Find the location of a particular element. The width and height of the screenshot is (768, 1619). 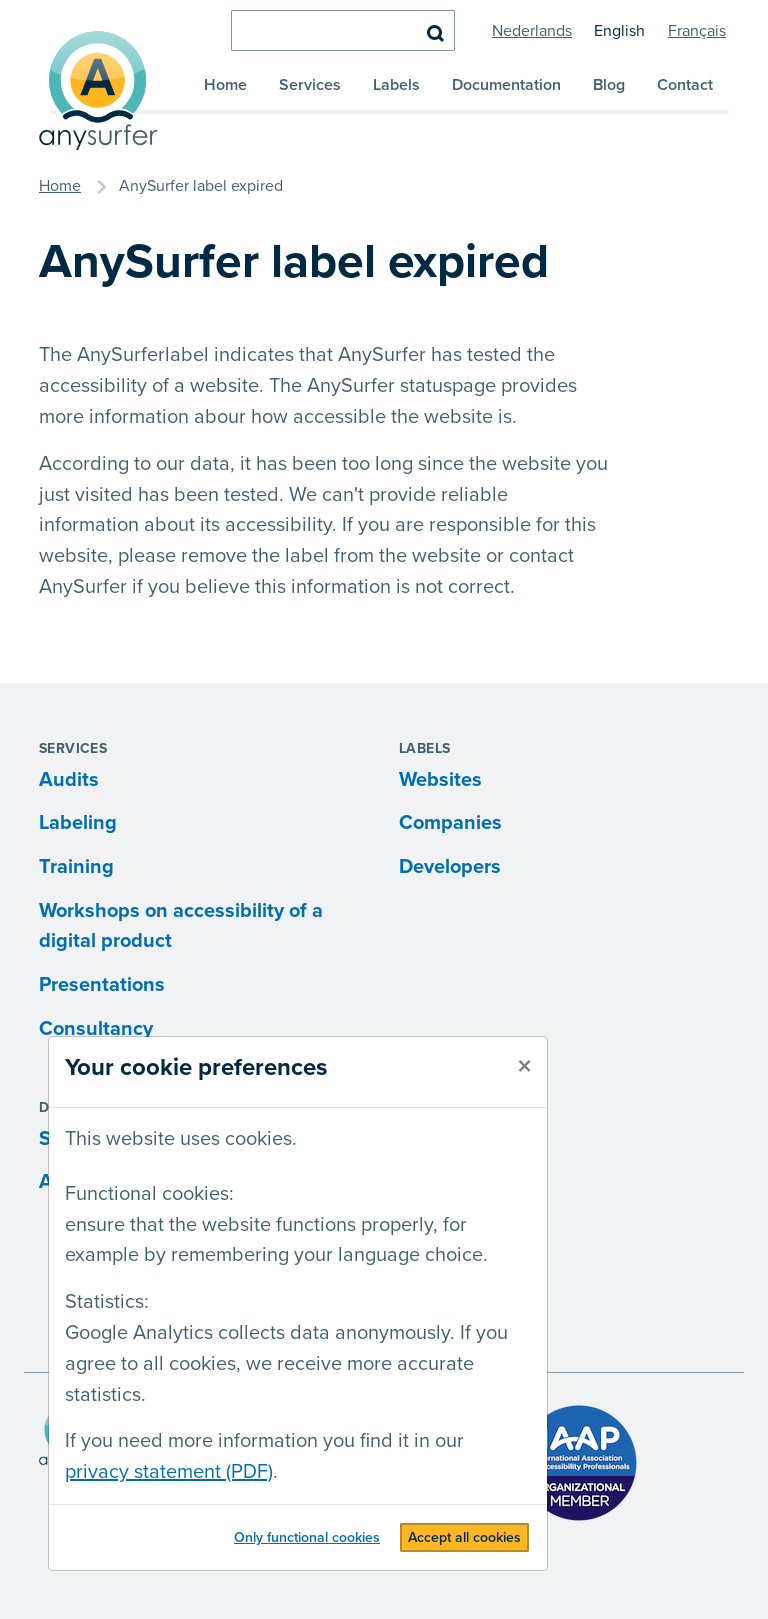

[close] is located at coordinates (524, 1067).